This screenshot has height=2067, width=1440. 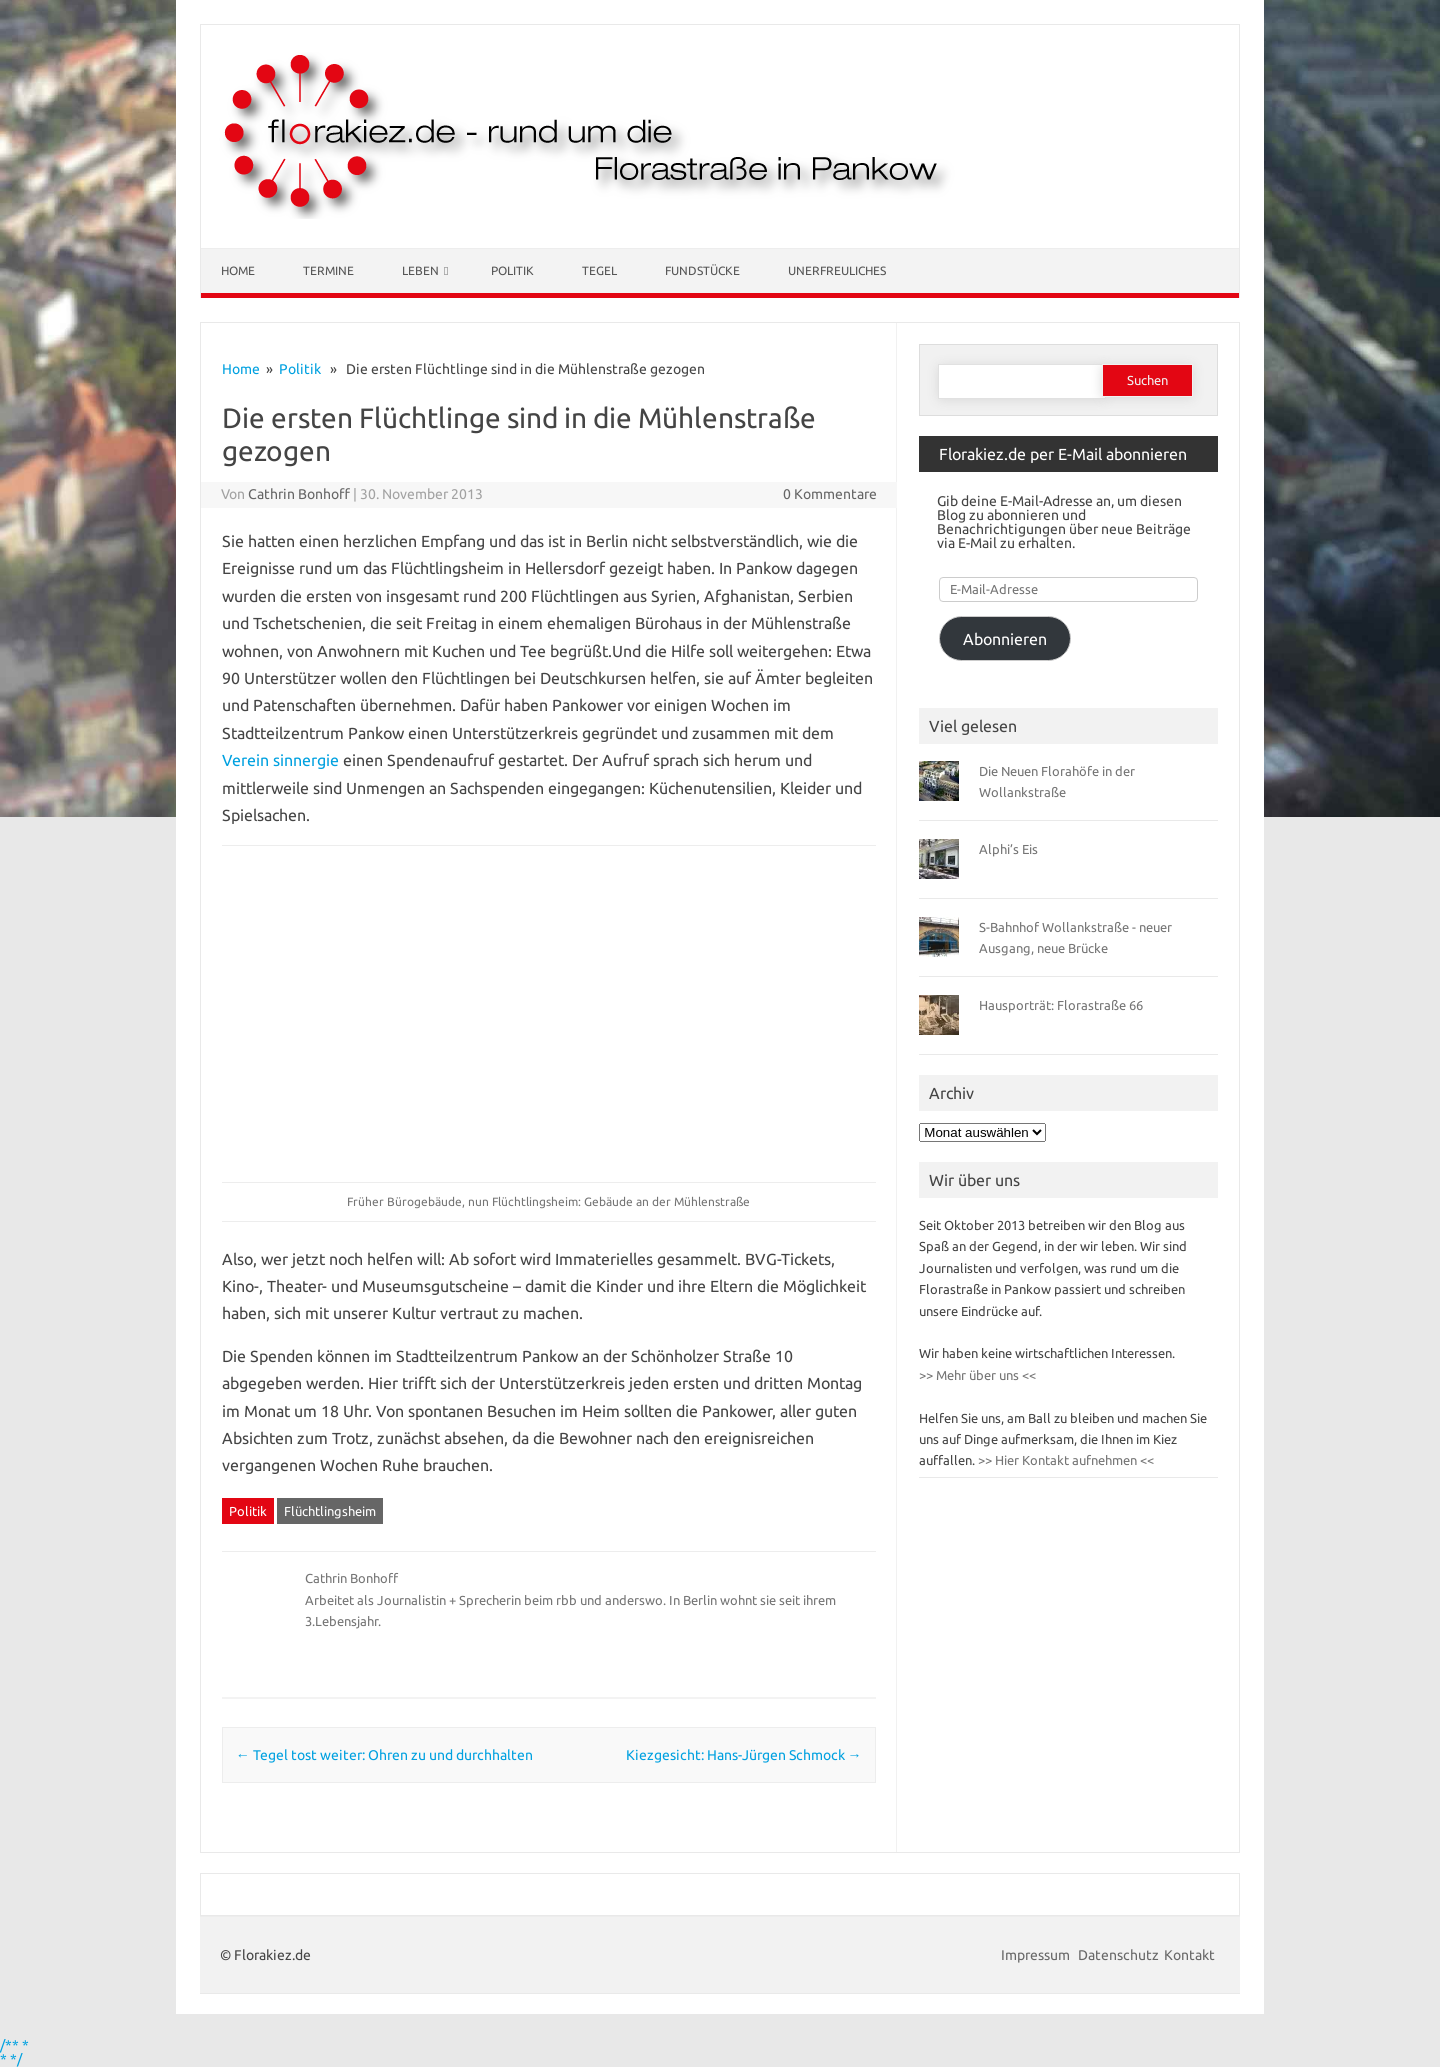 I want to click on >> Hier Kontakt aufnehmen <<, so click(x=1064, y=1460).